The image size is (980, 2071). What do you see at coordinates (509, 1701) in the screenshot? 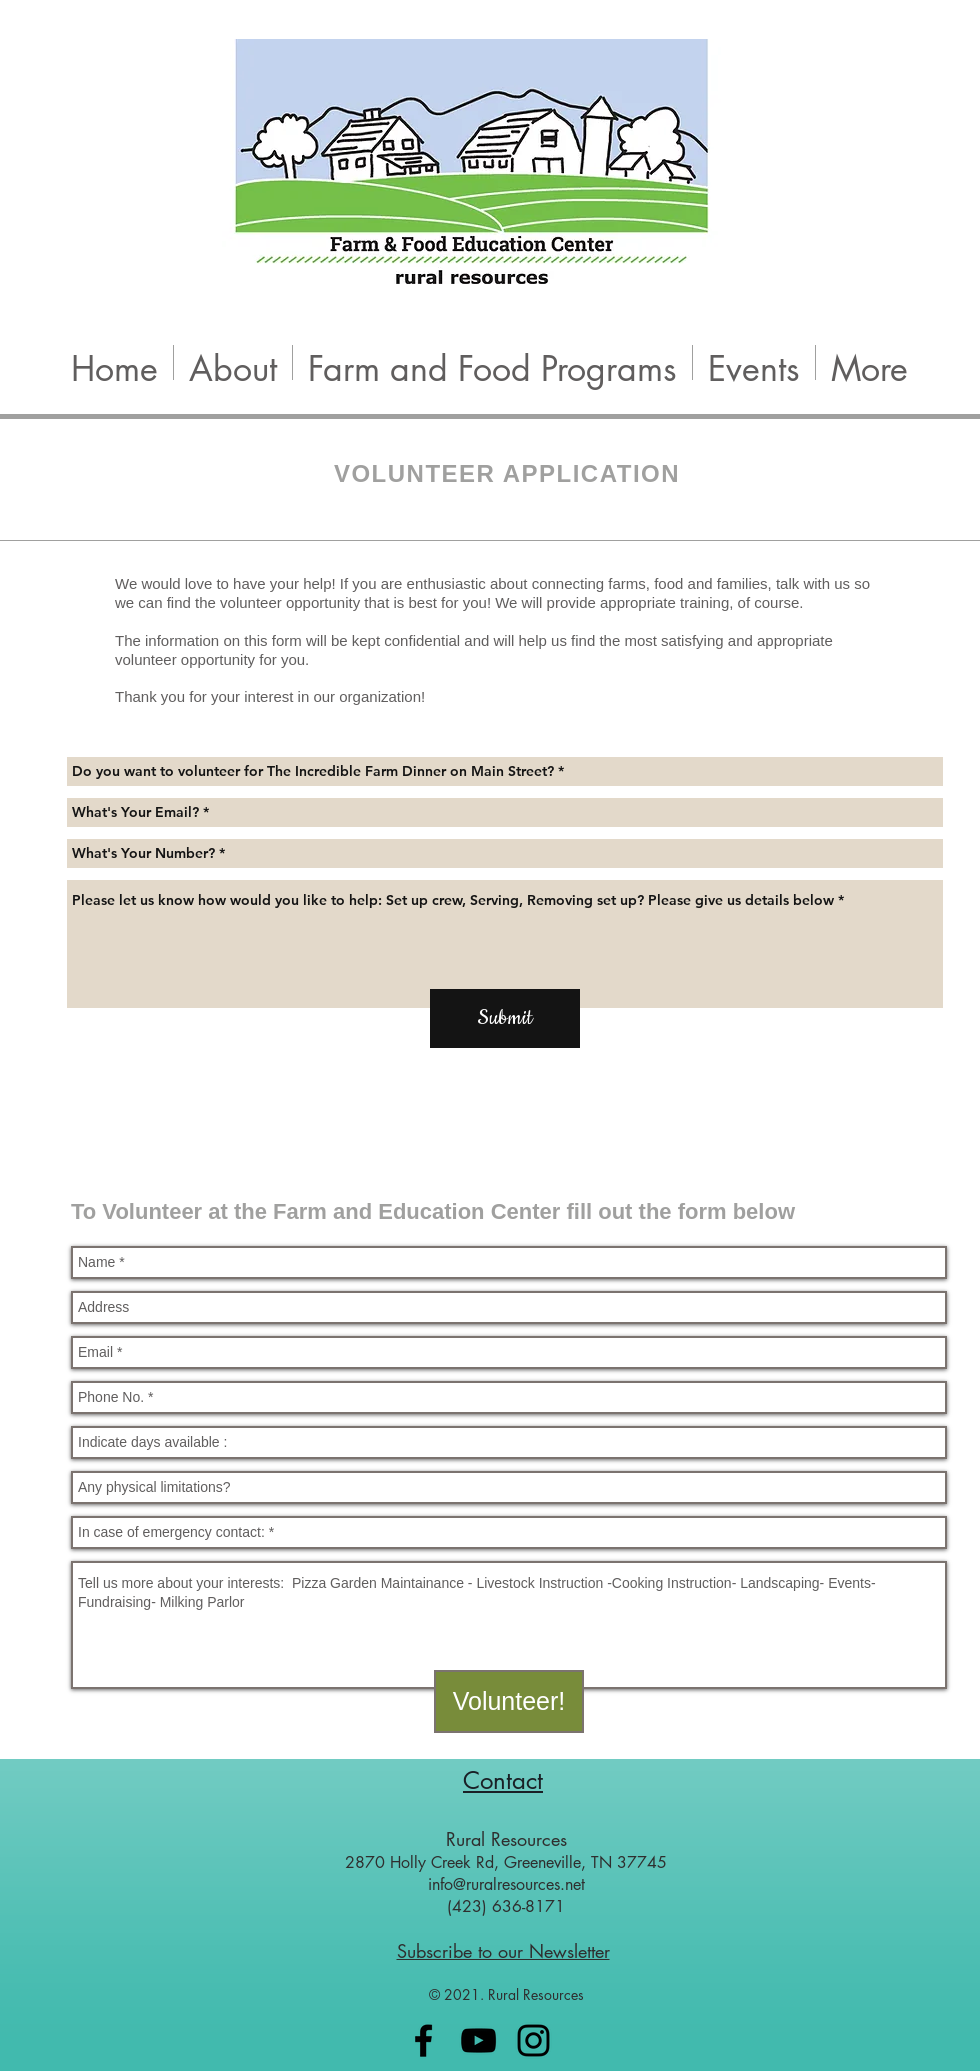
I see `[Volunteer!]` at bounding box center [509, 1701].